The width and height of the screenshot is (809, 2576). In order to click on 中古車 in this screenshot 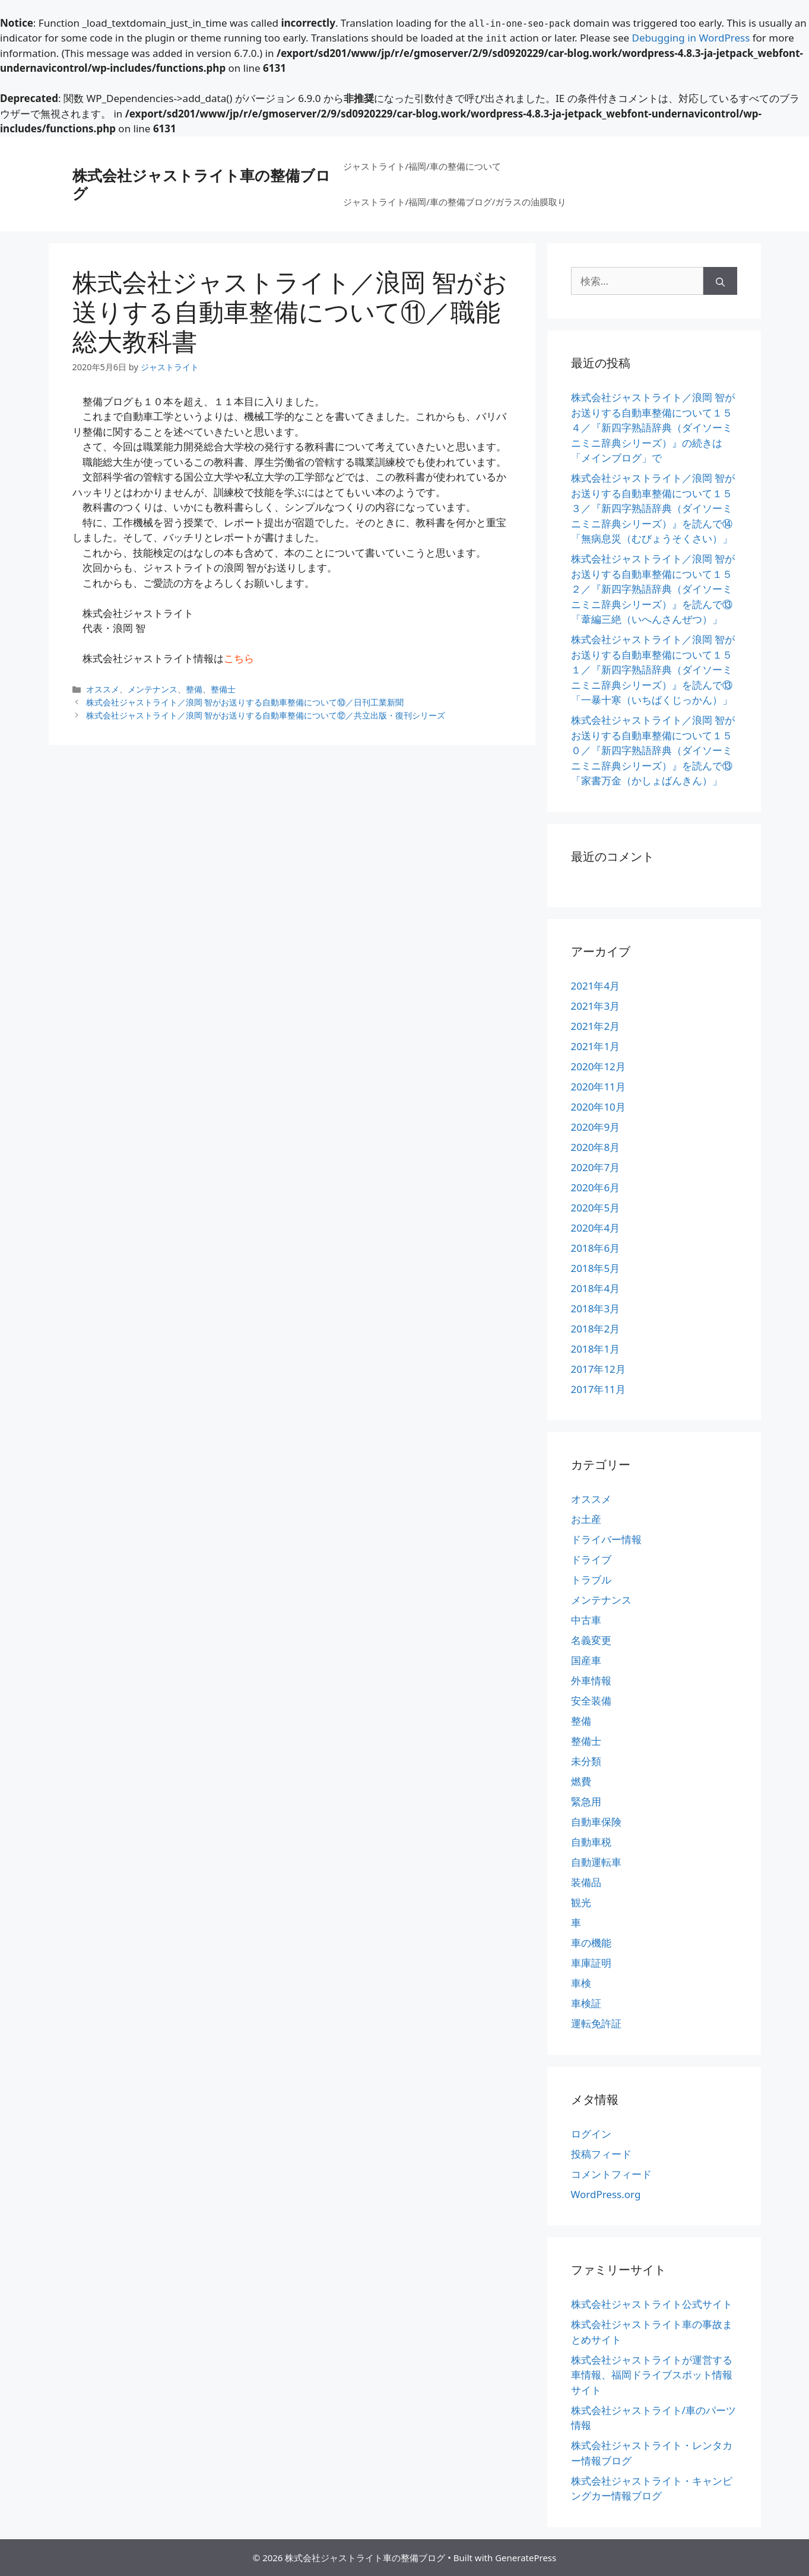, I will do `click(586, 1620)`.